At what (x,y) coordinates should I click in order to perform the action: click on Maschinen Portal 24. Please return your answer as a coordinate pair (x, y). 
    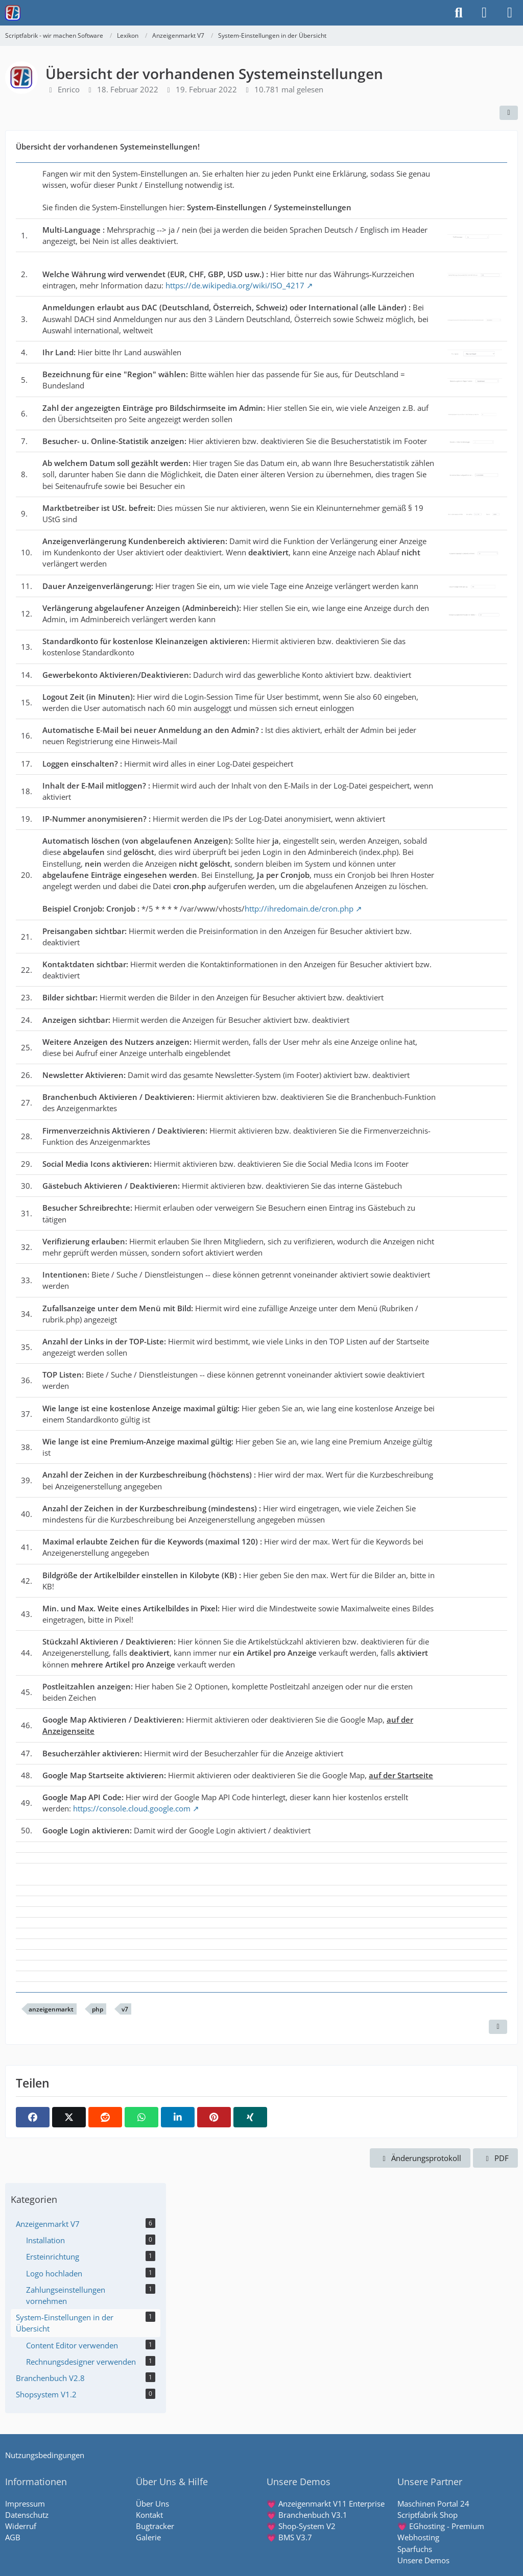
    Looking at the image, I should click on (433, 2503).